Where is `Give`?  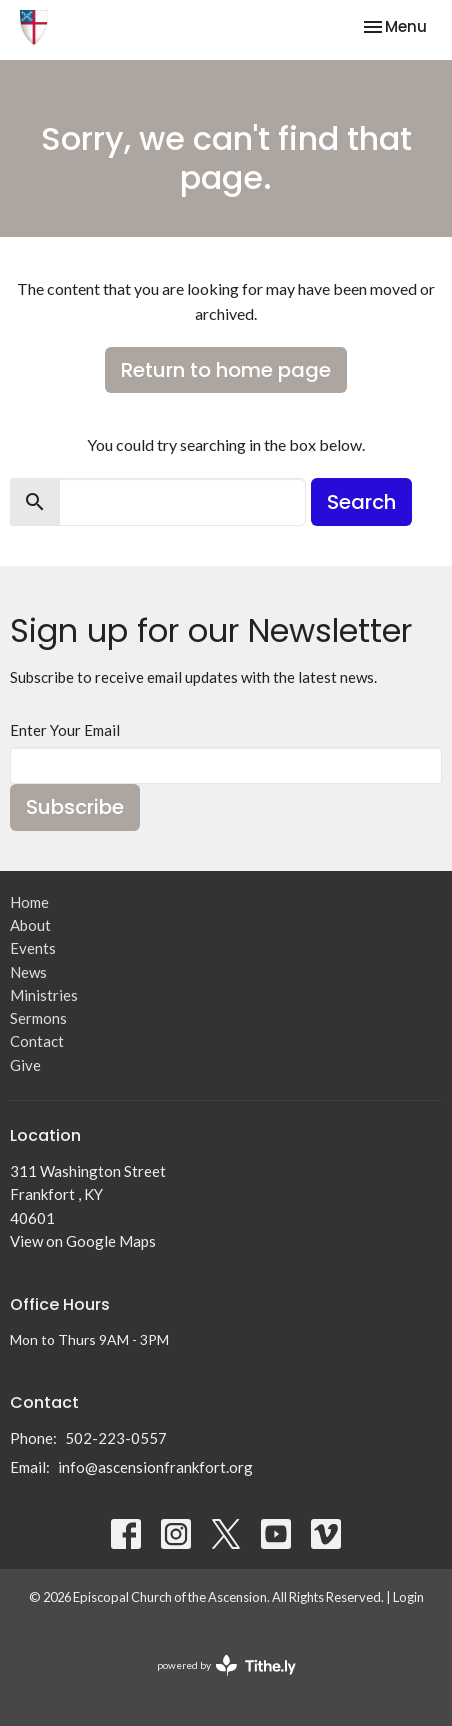 Give is located at coordinates (25, 1065).